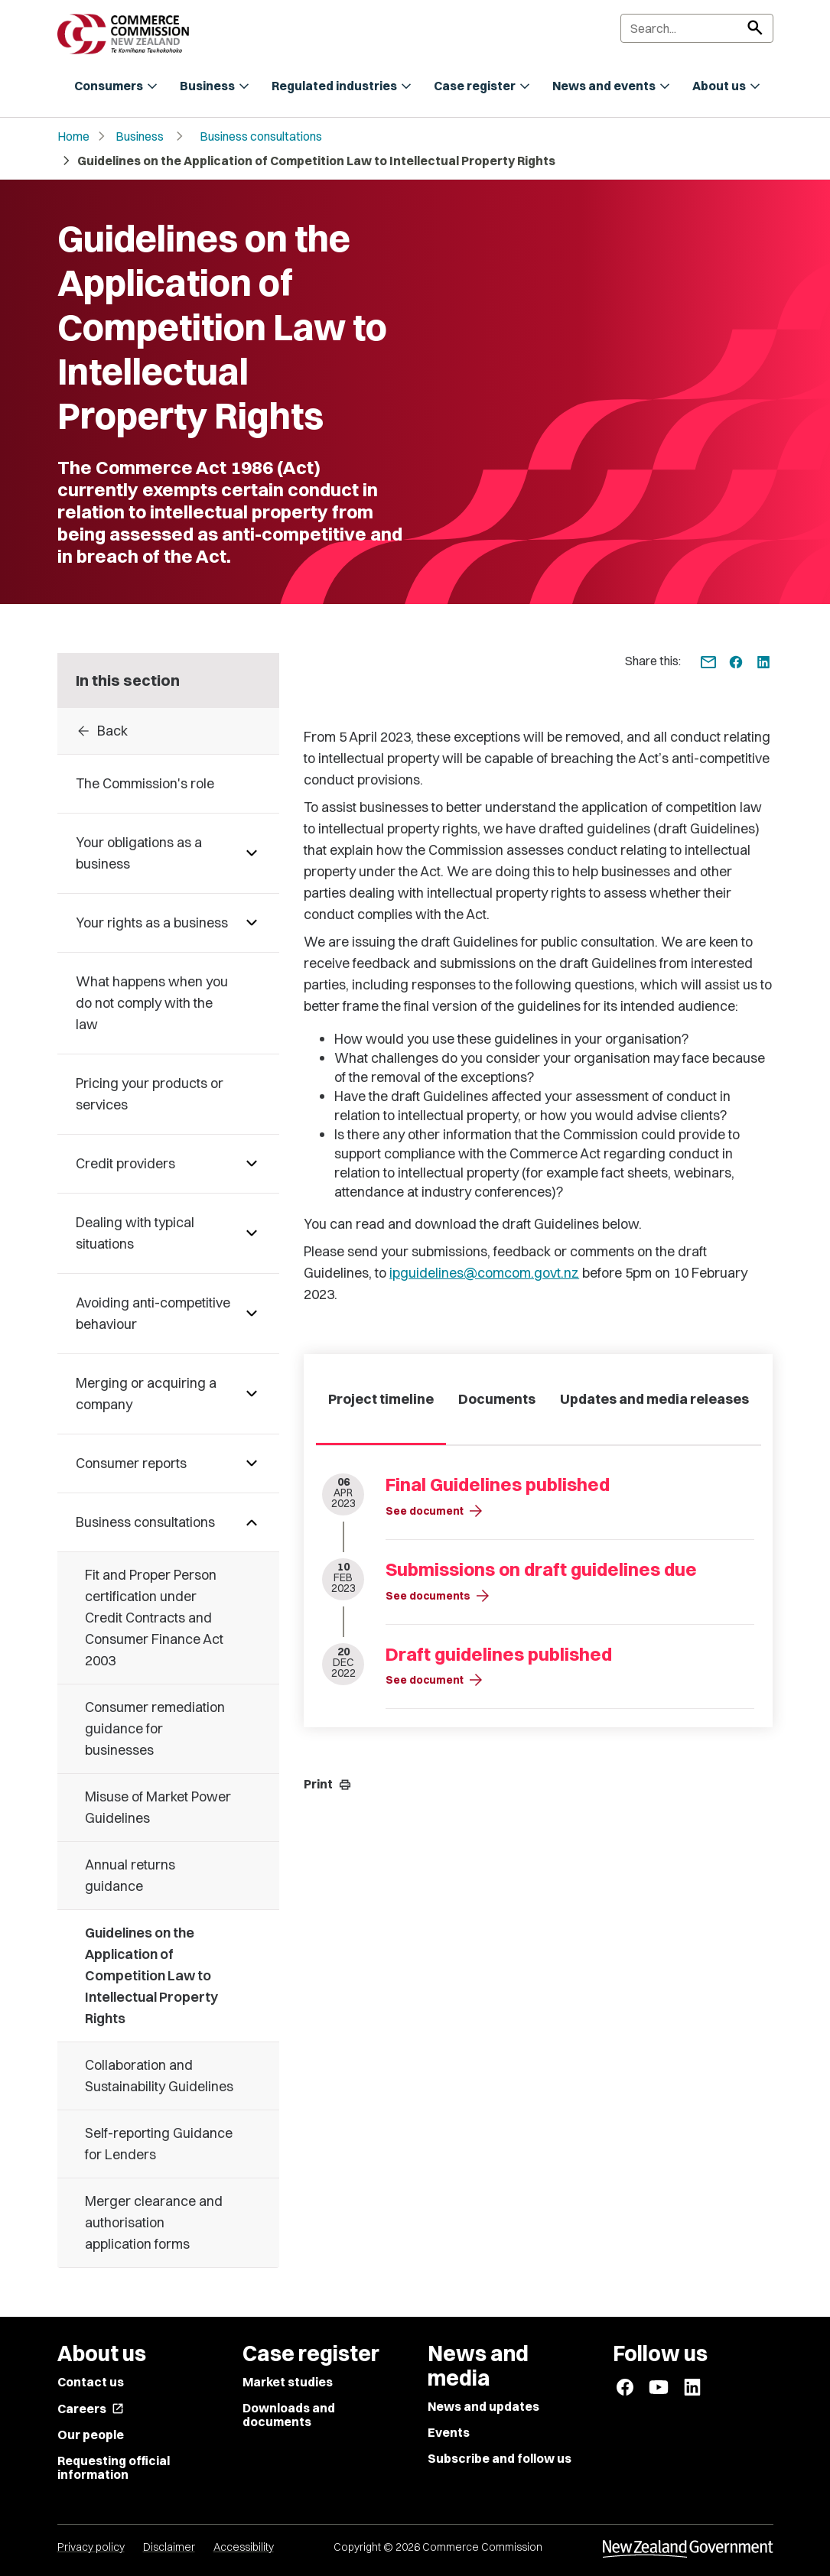 The height and width of the screenshot is (2576, 830). I want to click on Documents [tab], so click(496, 1399).